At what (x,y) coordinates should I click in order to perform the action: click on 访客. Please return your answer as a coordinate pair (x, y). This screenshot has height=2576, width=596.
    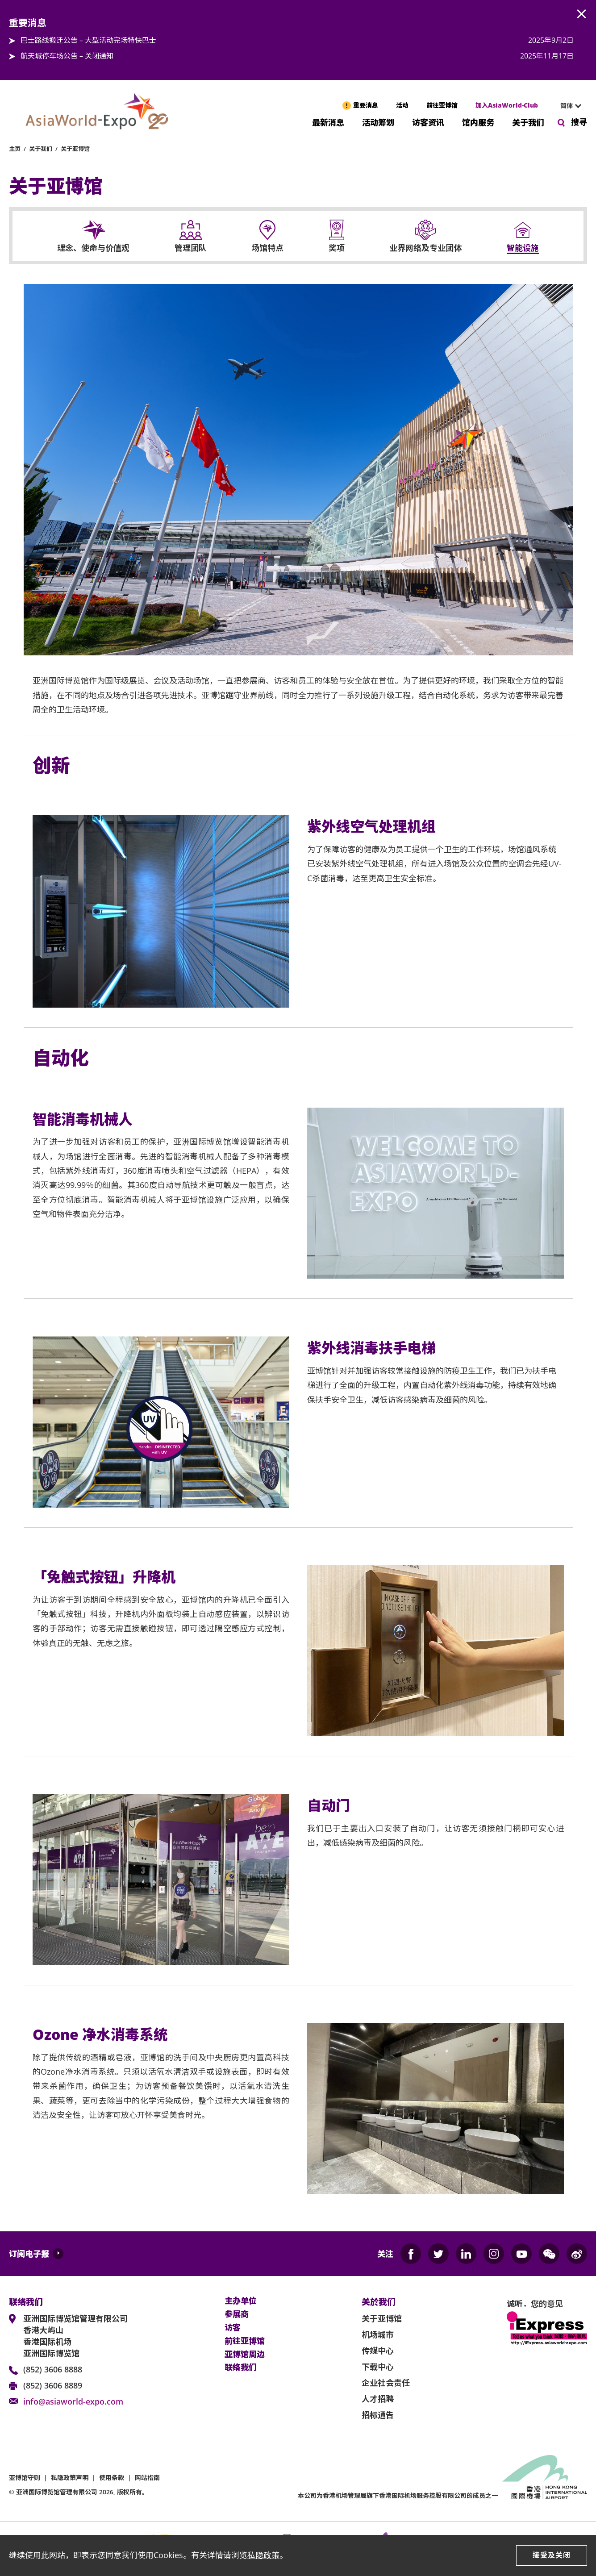
    Looking at the image, I should click on (233, 2327).